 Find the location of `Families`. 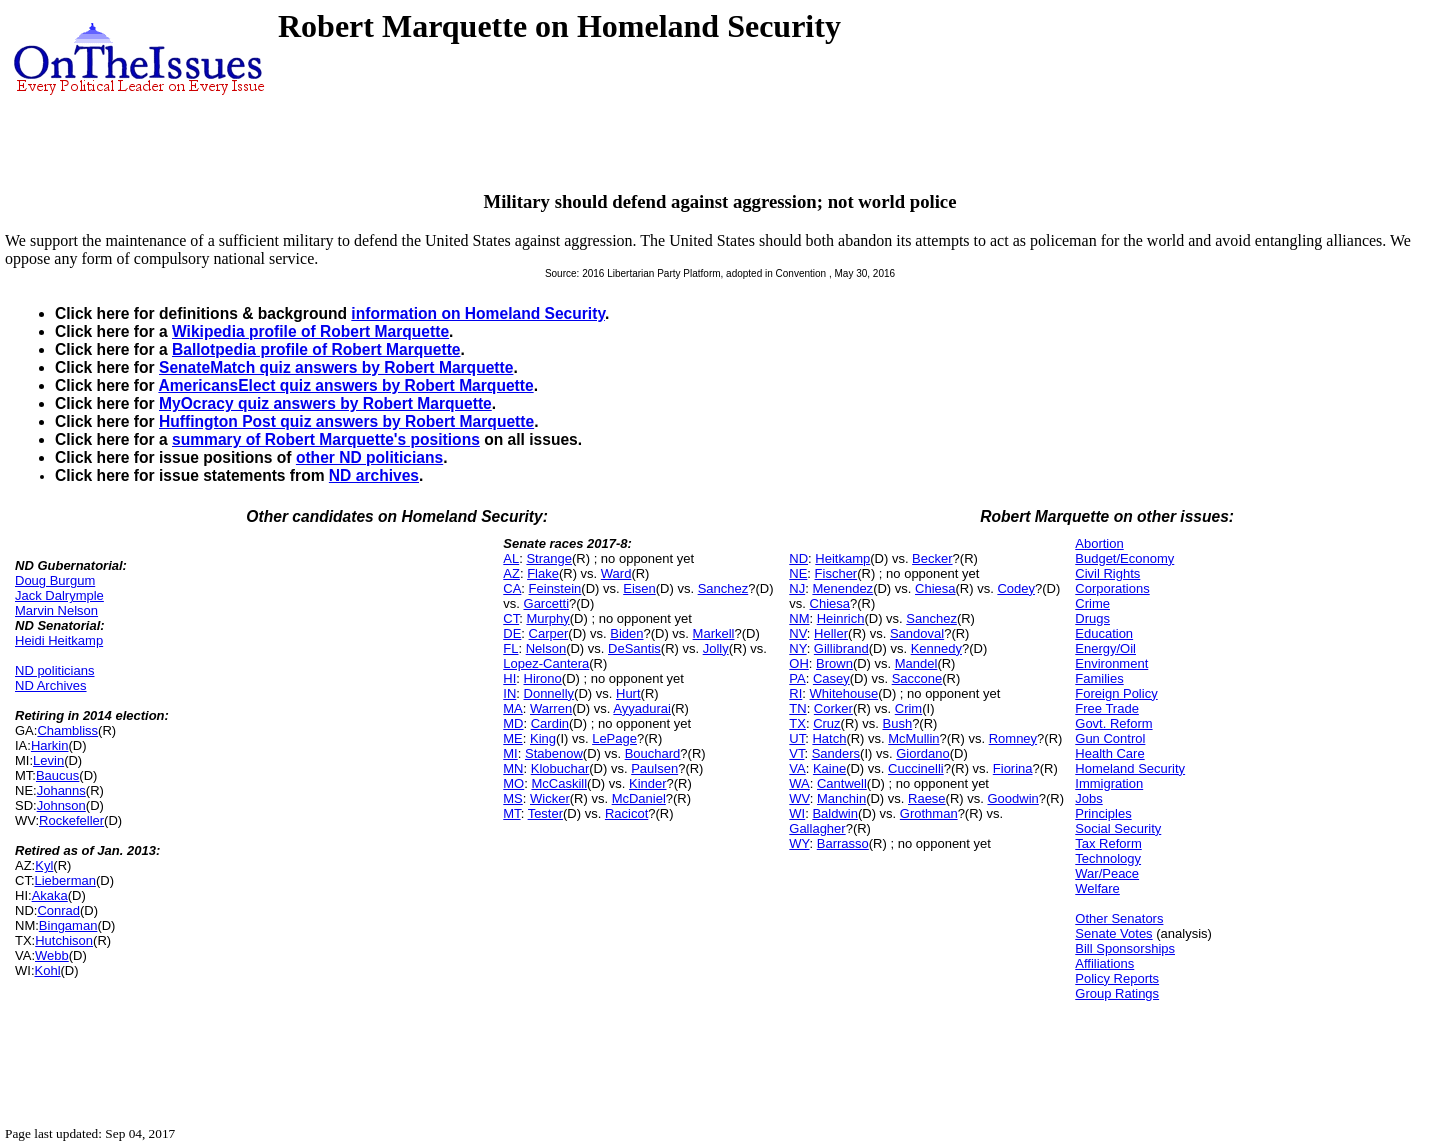

Families is located at coordinates (1099, 678).